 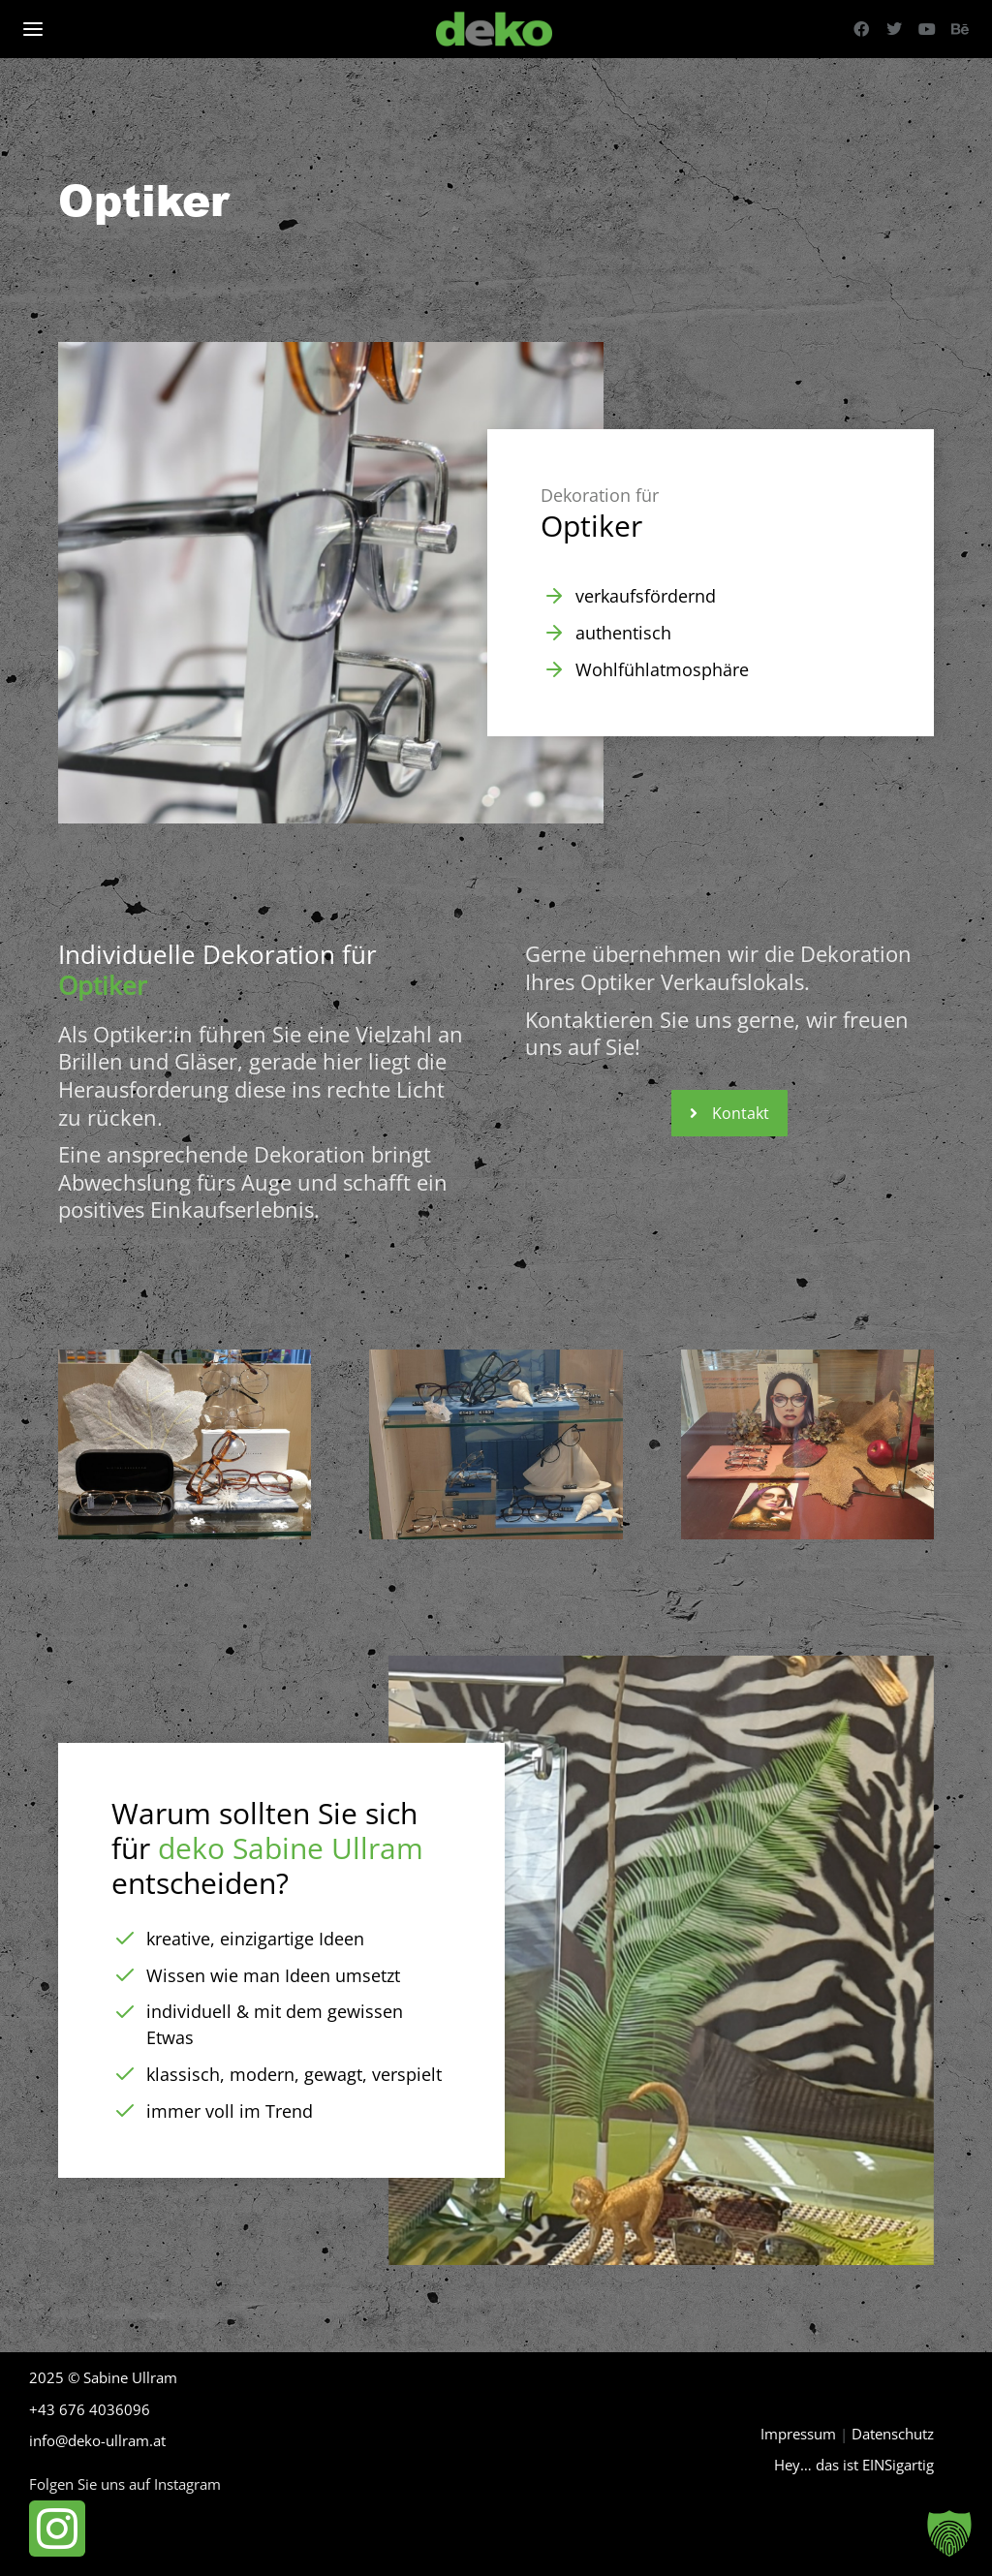 What do you see at coordinates (229, 2111) in the screenshot?
I see `immer voll im Trend` at bounding box center [229, 2111].